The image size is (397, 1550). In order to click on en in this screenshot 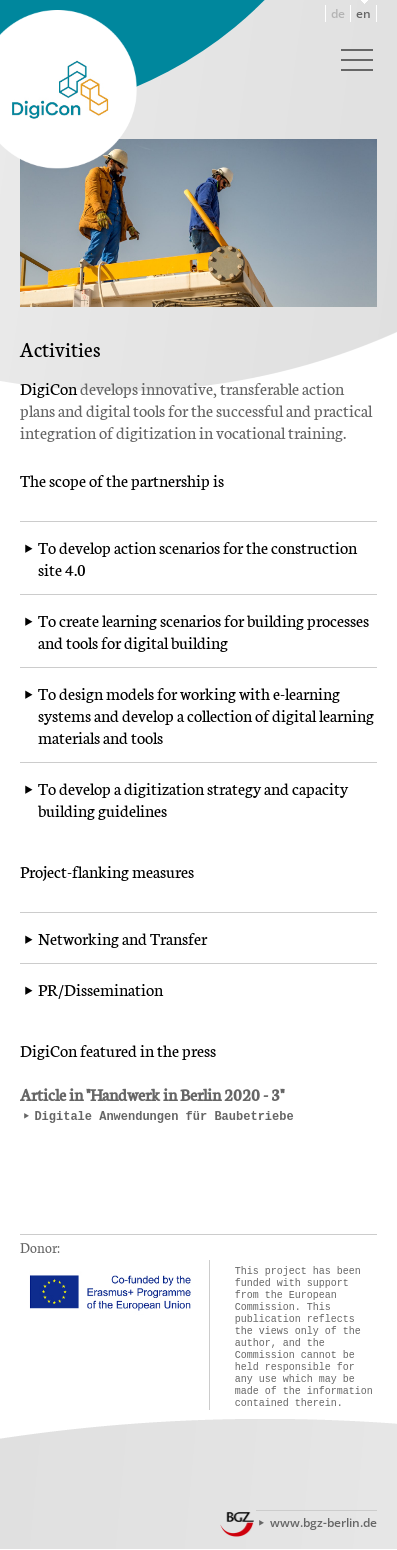, I will do `click(363, 13)`.